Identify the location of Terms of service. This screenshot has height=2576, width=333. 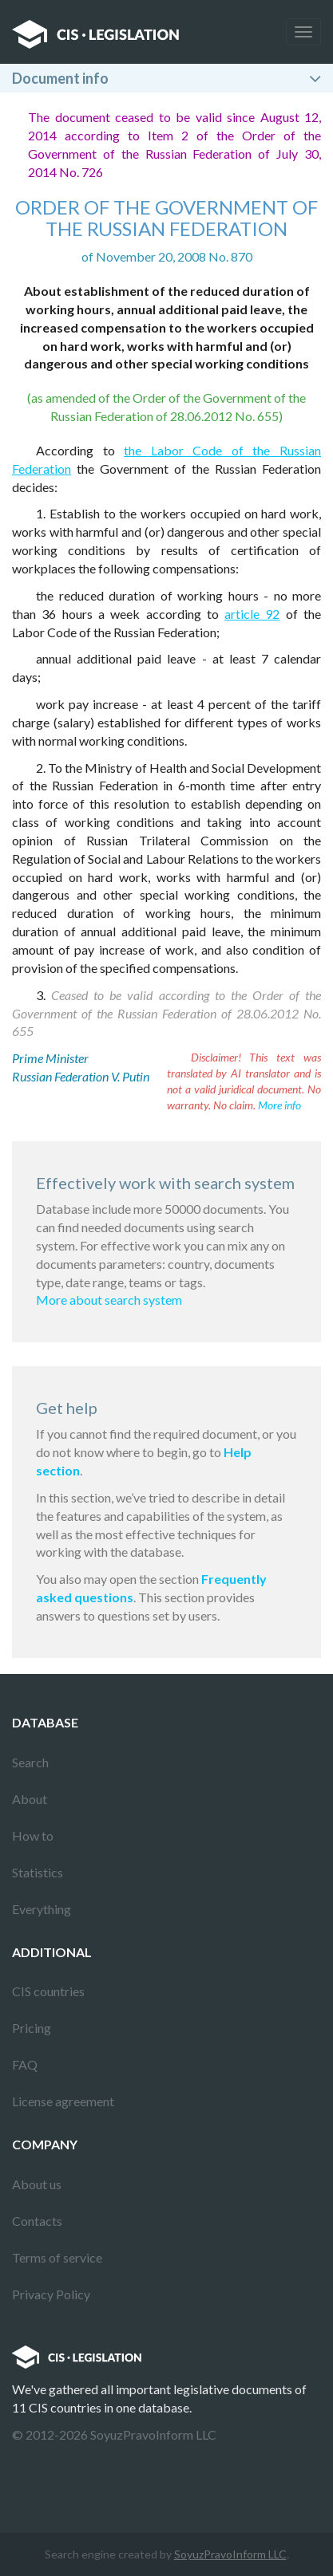
(57, 2257).